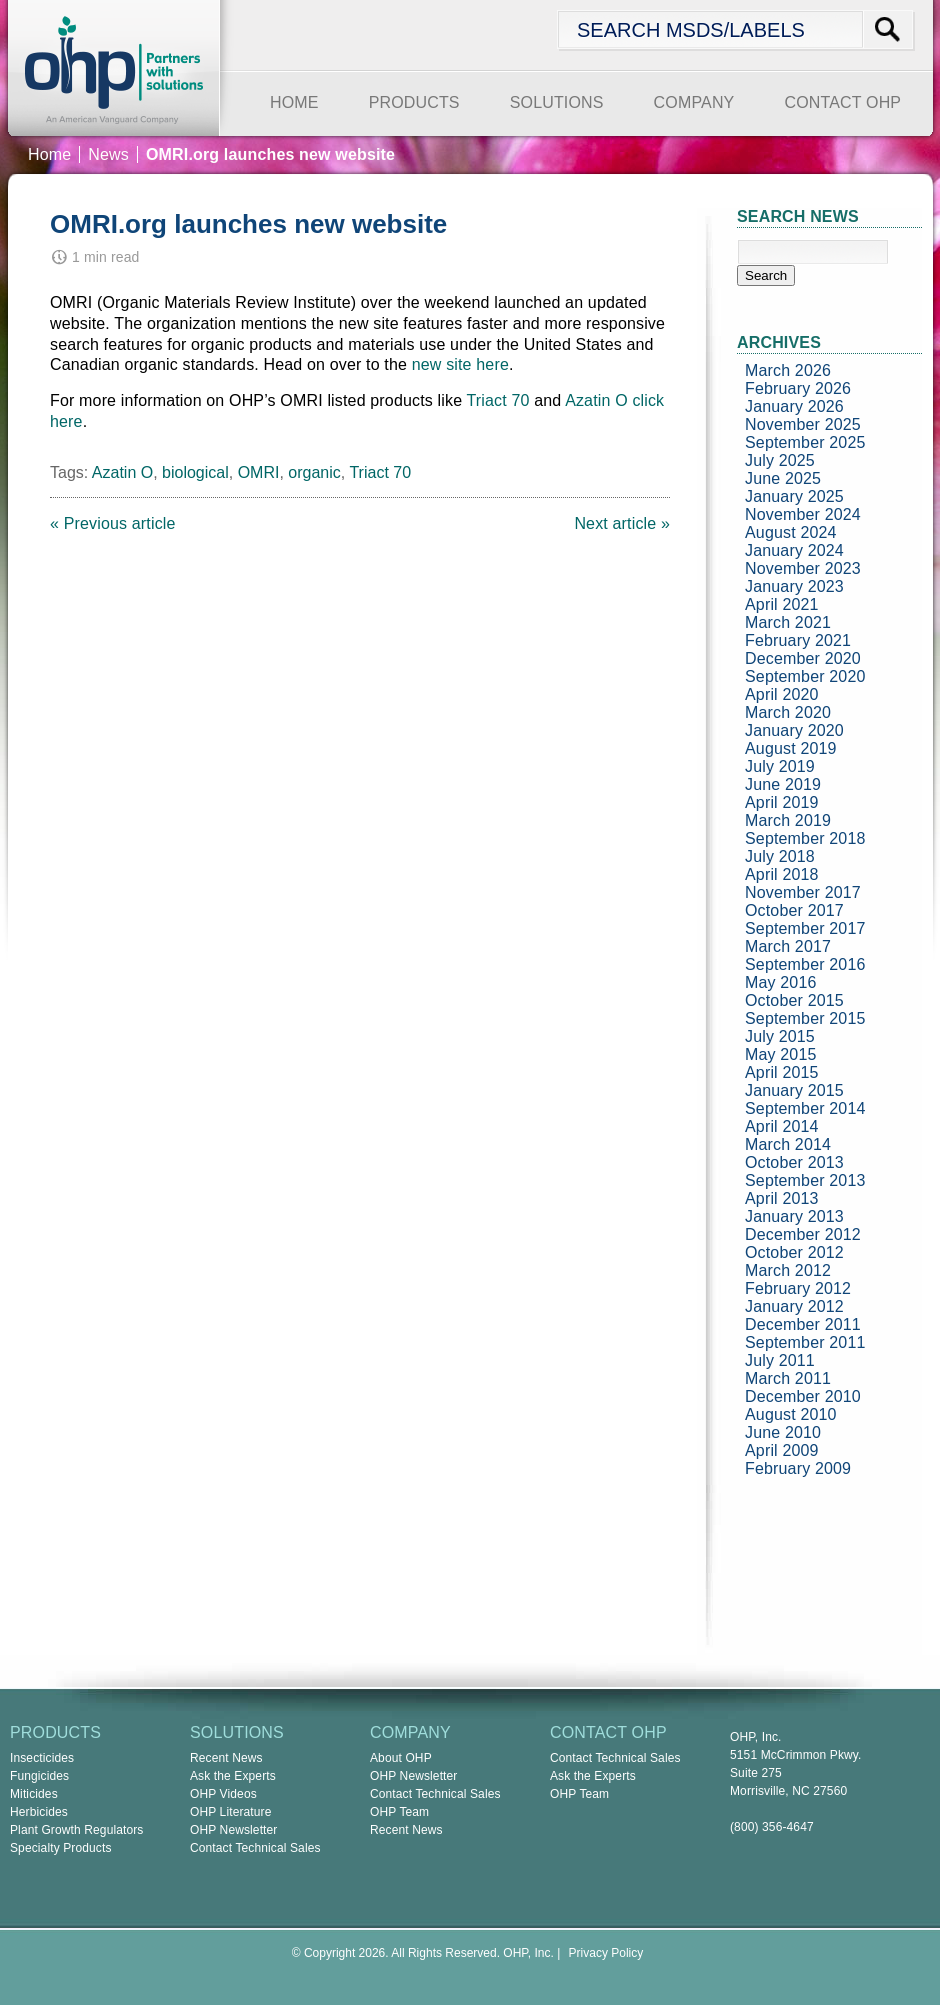  What do you see at coordinates (805, 1342) in the screenshot?
I see `September 2011` at bounding box center [805, 1342].